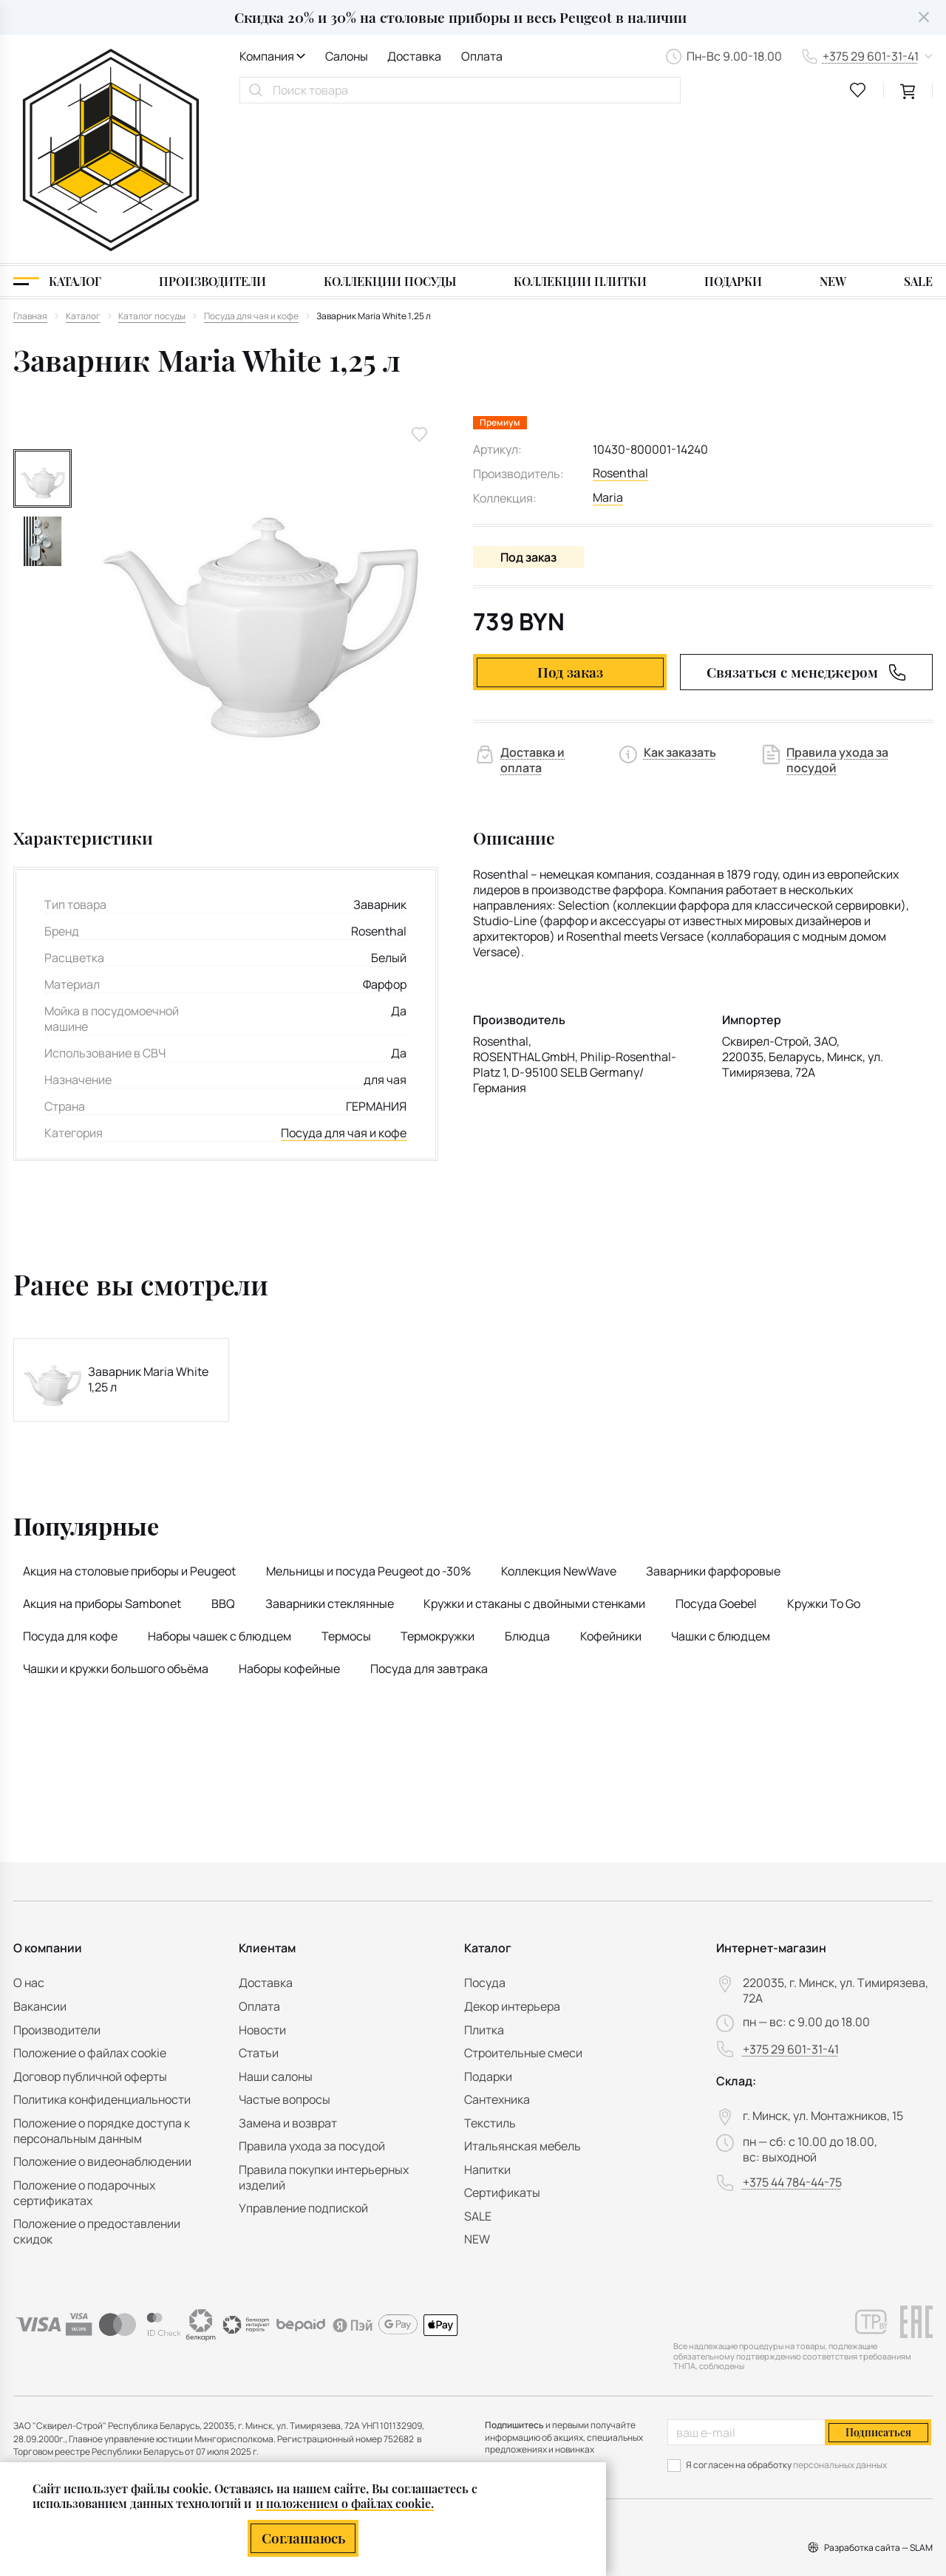 The height and width of the screenshot is (2576, 946). Describe the element at coordinates (558, 1422) in the screenshot. I see `Коллекция NewWave` at that location.